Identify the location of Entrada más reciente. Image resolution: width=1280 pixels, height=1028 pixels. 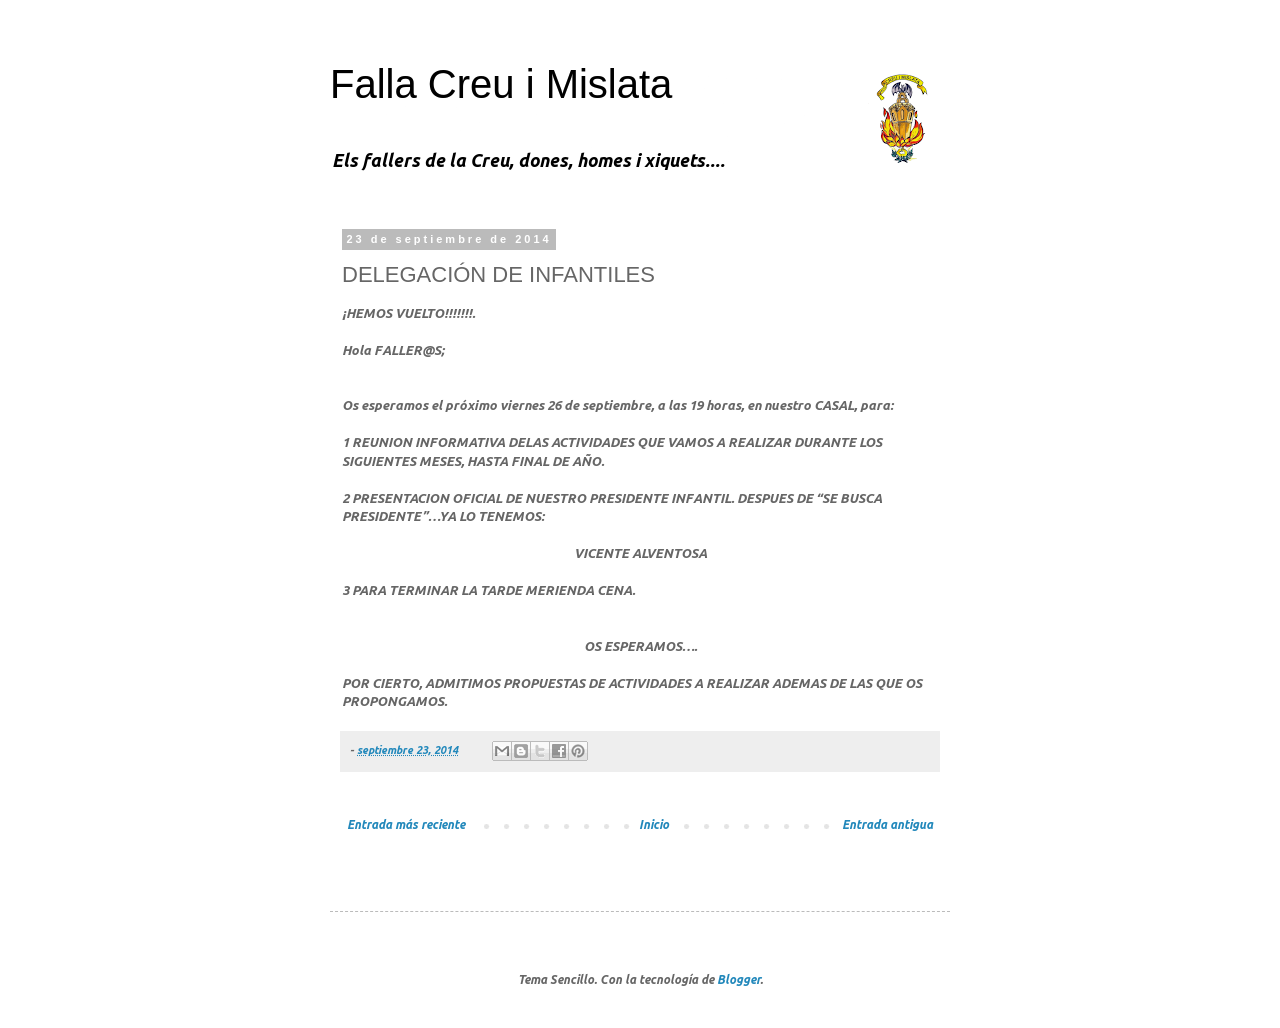
(406, 824).